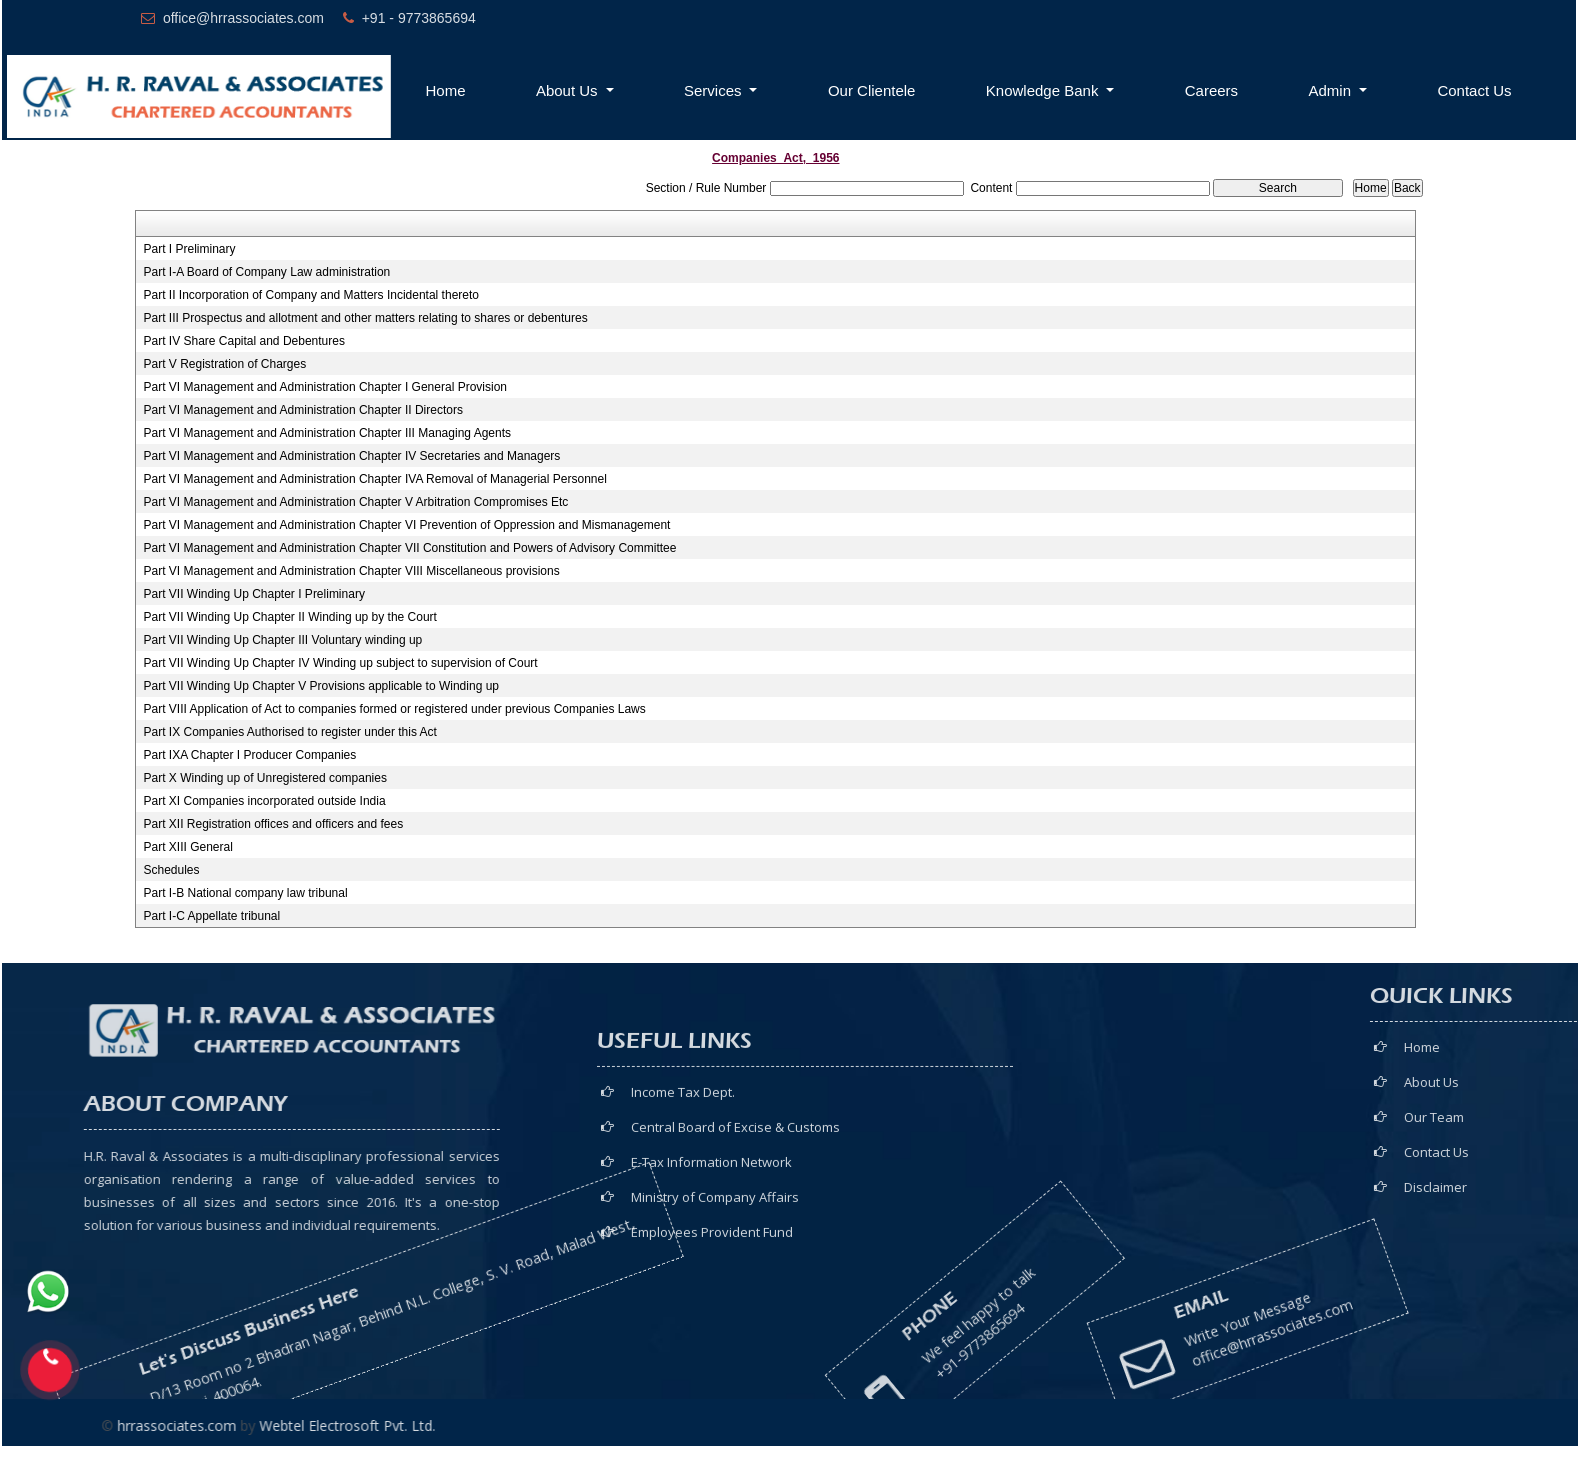  Describe the element at coordinates (264, 778) in the screenshot. I see `Part X Winding up of Unregistered companies` at that location.